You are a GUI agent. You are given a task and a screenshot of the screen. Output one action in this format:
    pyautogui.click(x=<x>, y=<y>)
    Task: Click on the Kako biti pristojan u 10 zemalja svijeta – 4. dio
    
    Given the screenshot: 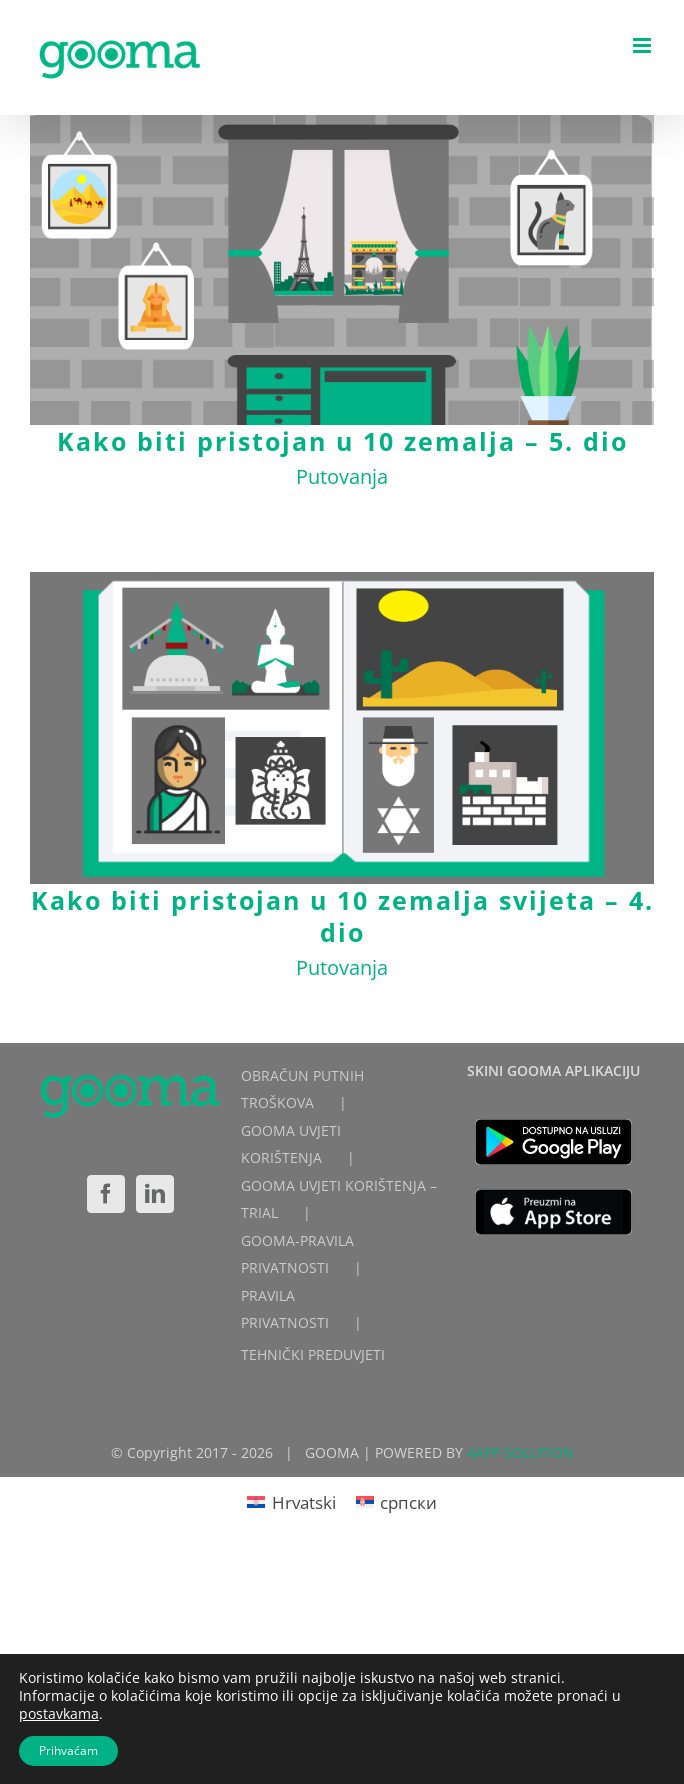 What is the action you would take?
    pyautogui.click(x=342, y=916)
    